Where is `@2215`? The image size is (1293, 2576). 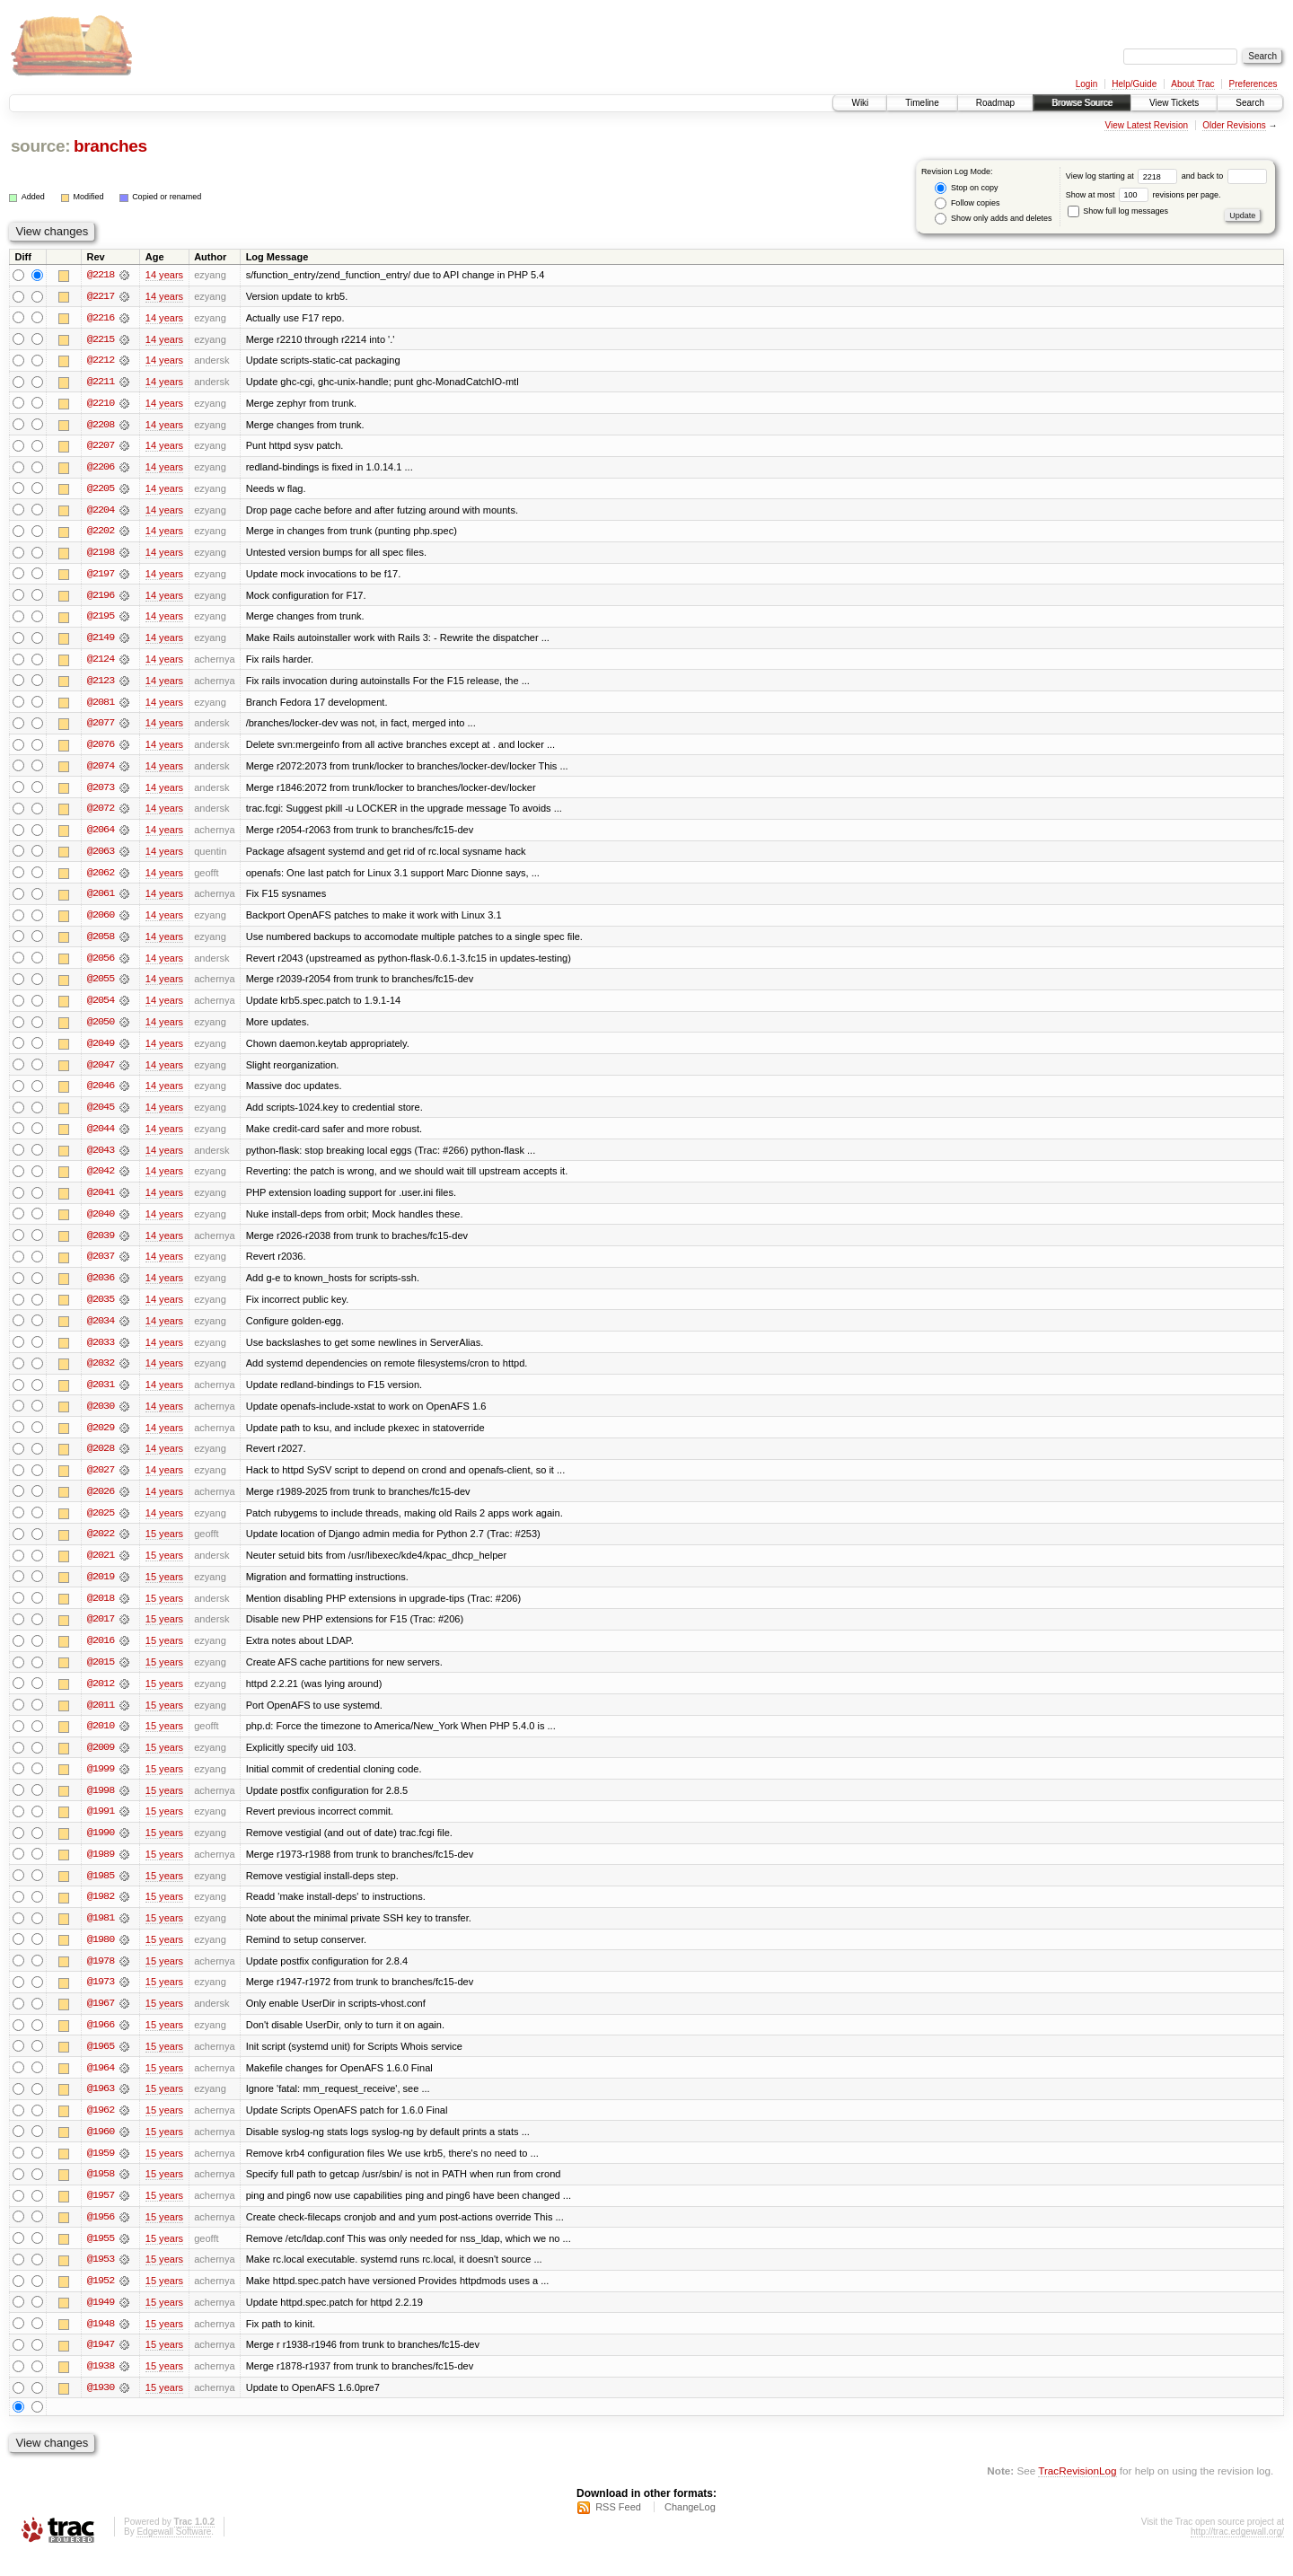
@2215 is located at coordinates (100, 339).